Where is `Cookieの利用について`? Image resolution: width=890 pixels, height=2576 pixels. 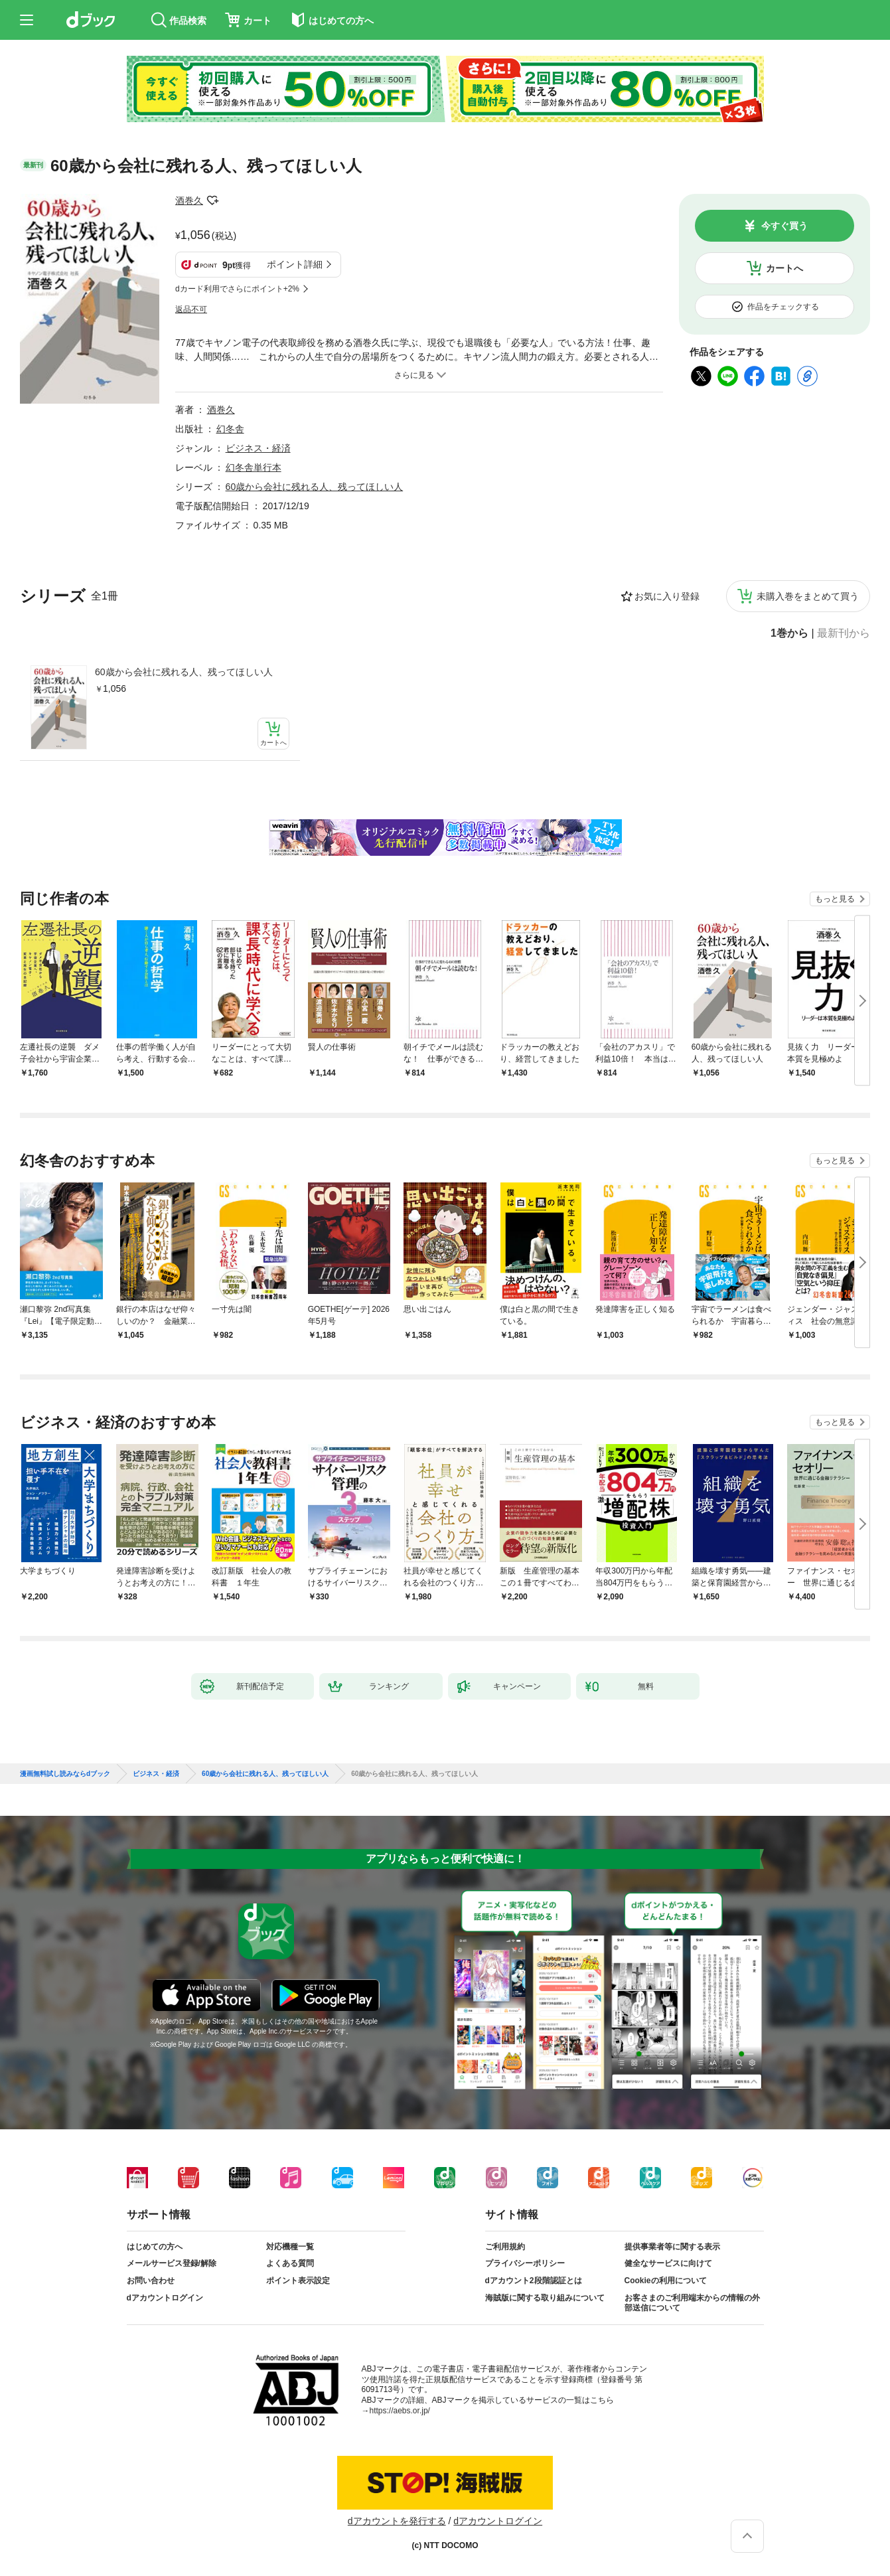
Cookieの利用について is located at coordinates (666, 2280).